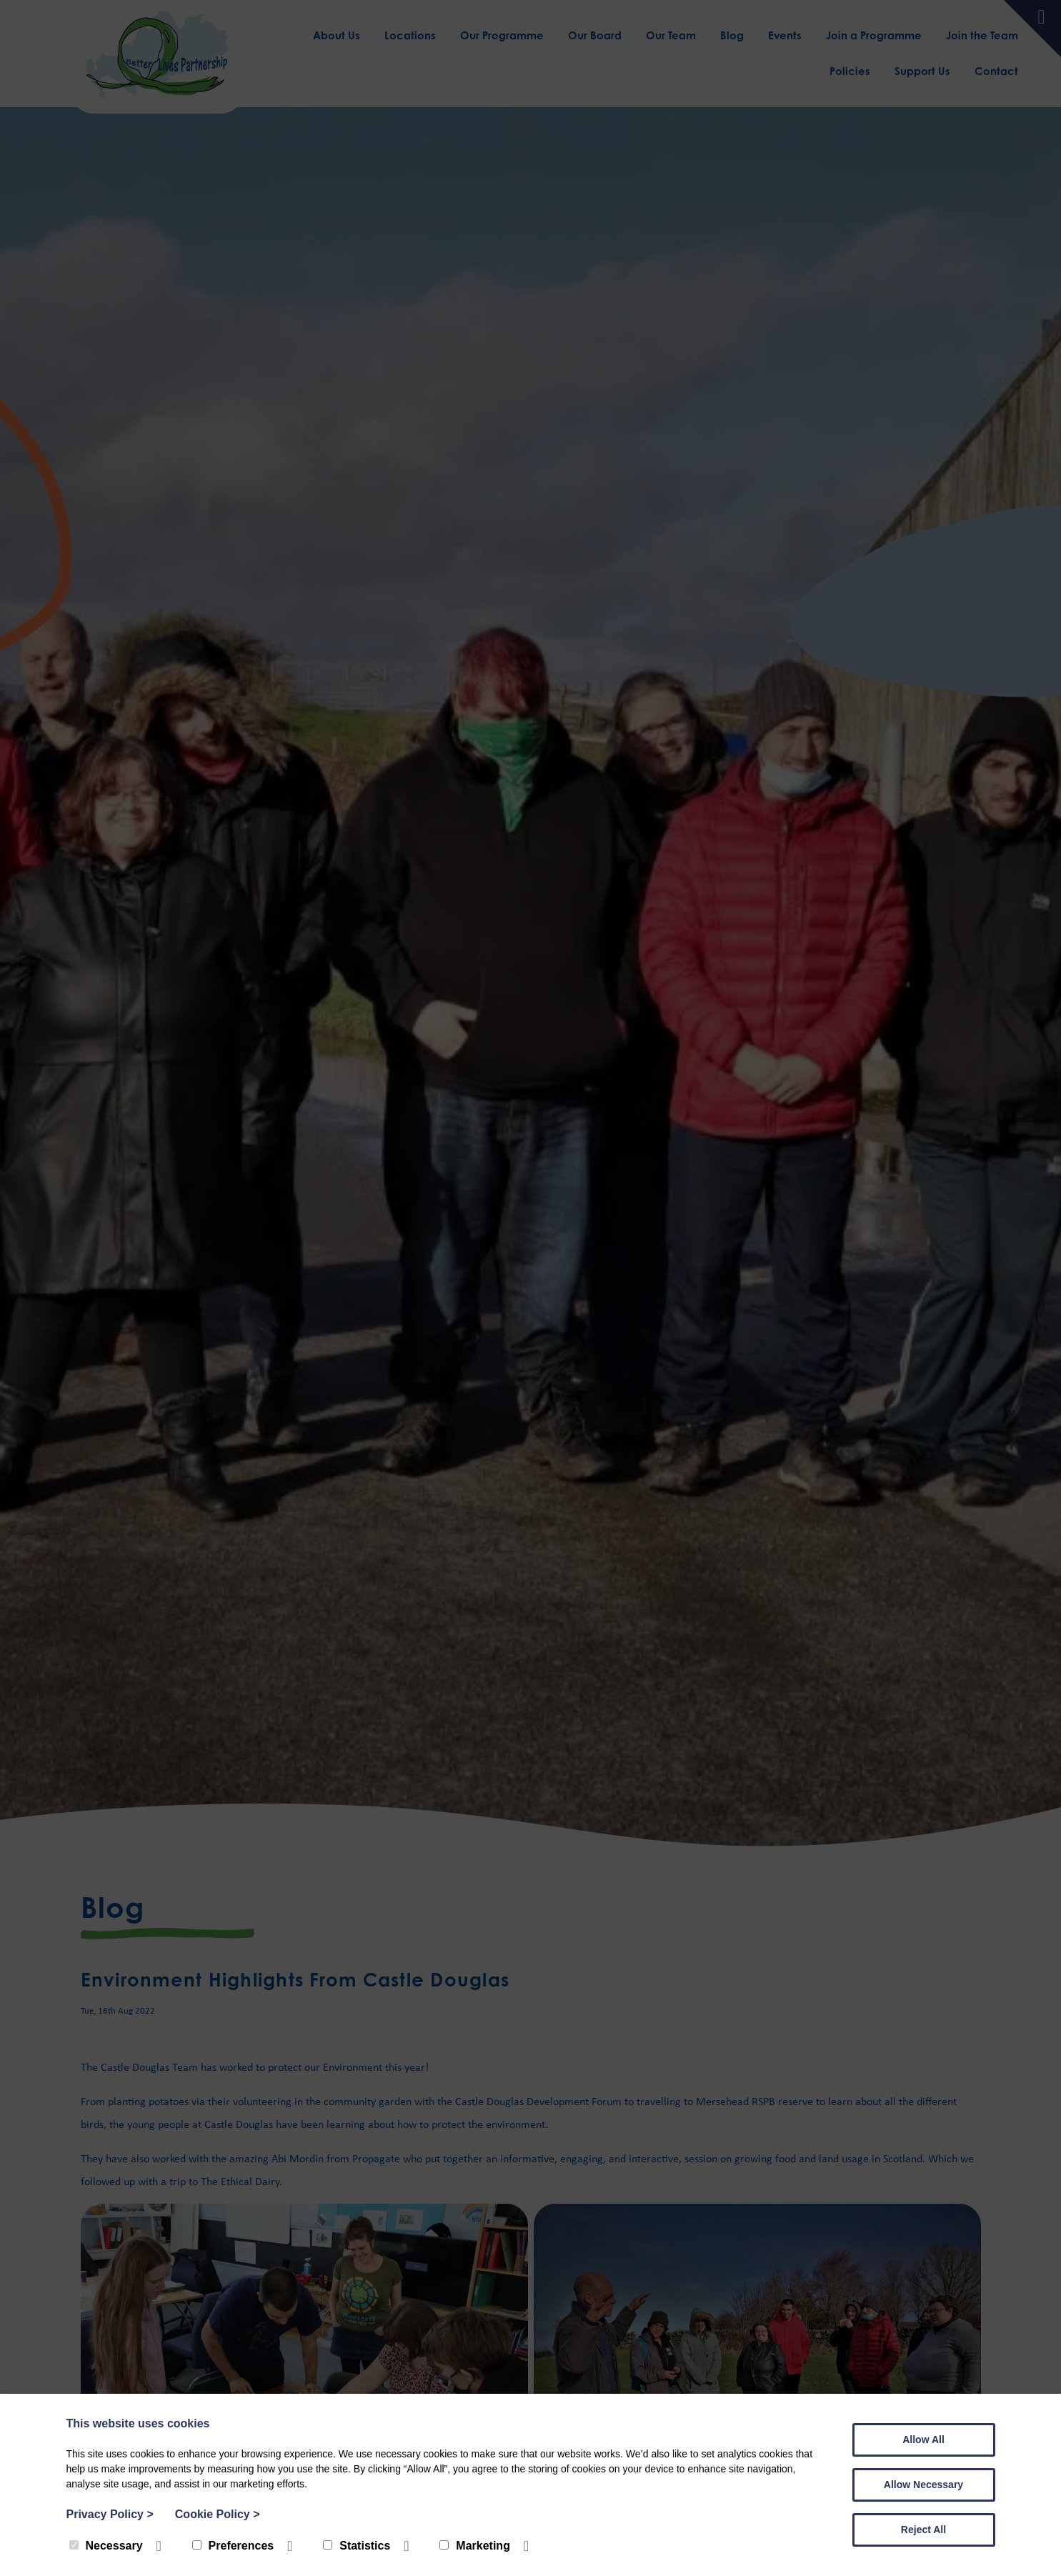  Describe the element at coordinates (233, 2546) in the screenshot. I see `Preferences` at that location.